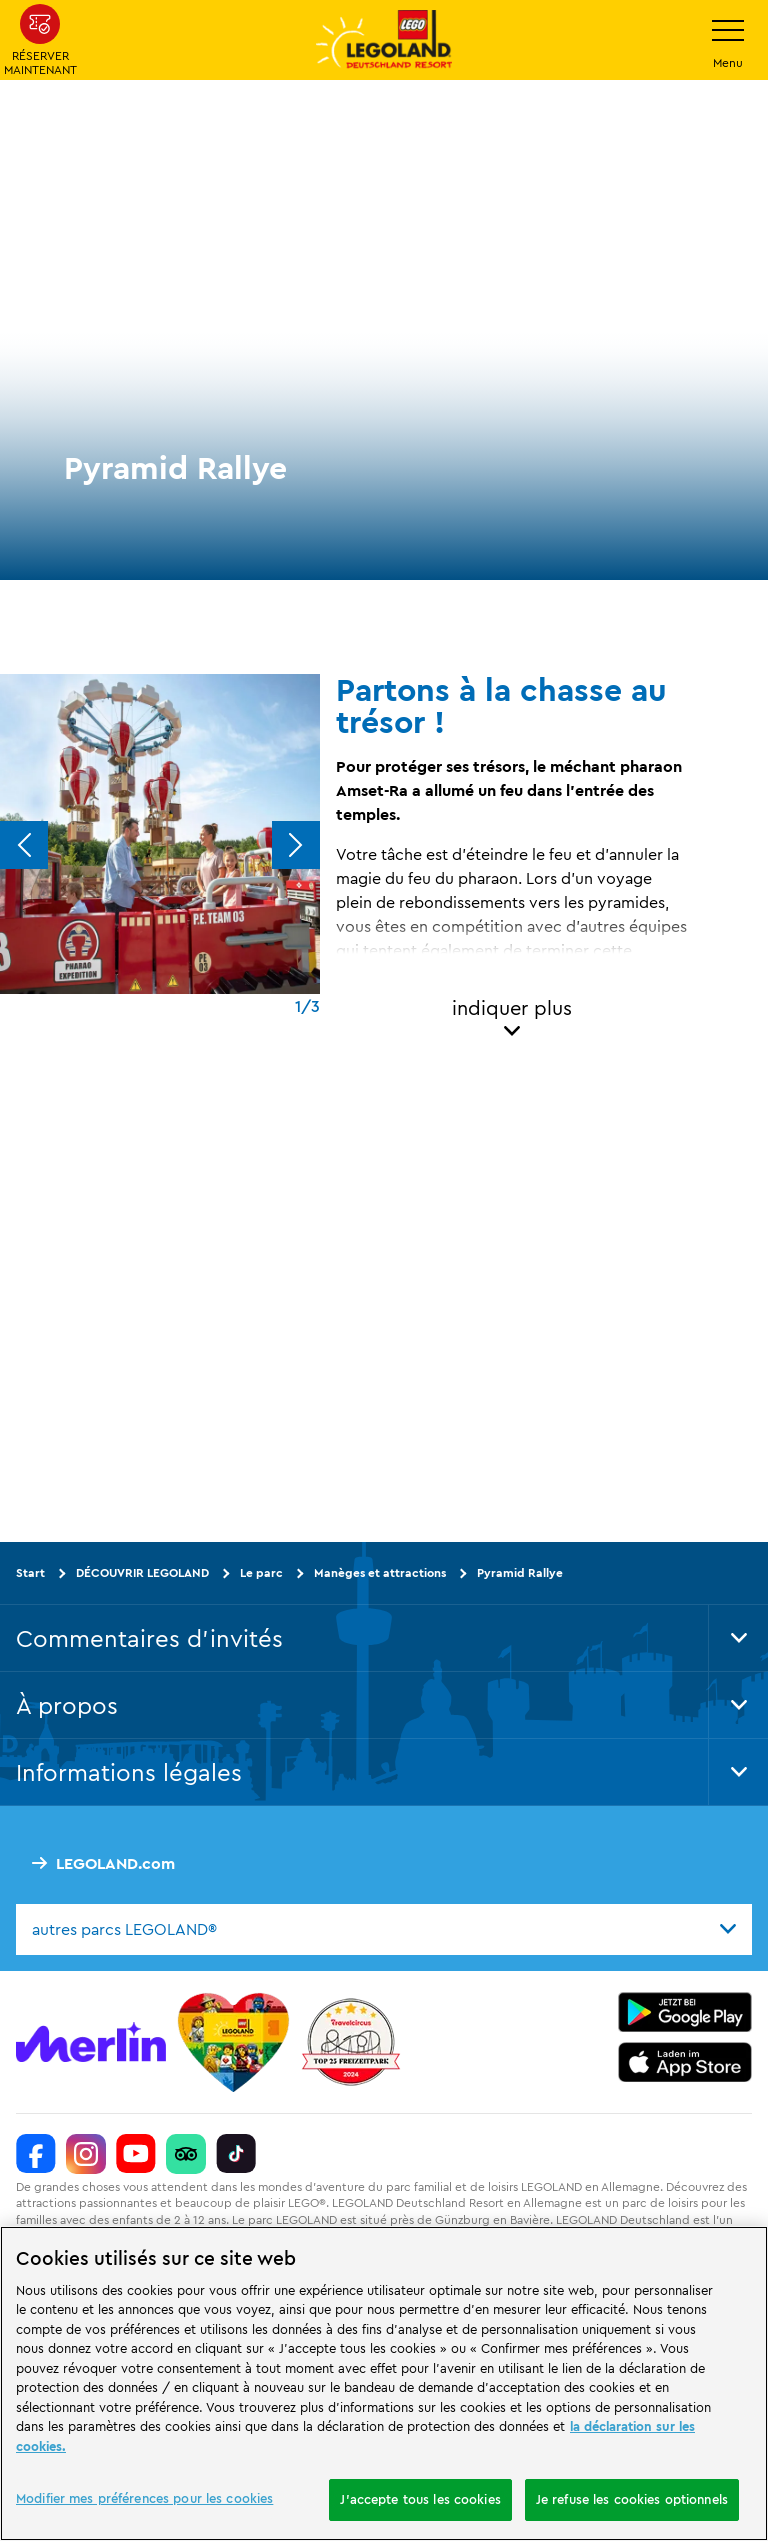 This screenshot has width=768, height=2541. What do you see at coordinates (233, 2042) in the screenshot?
I see `[Start]` at bounding box center [233, 2042].